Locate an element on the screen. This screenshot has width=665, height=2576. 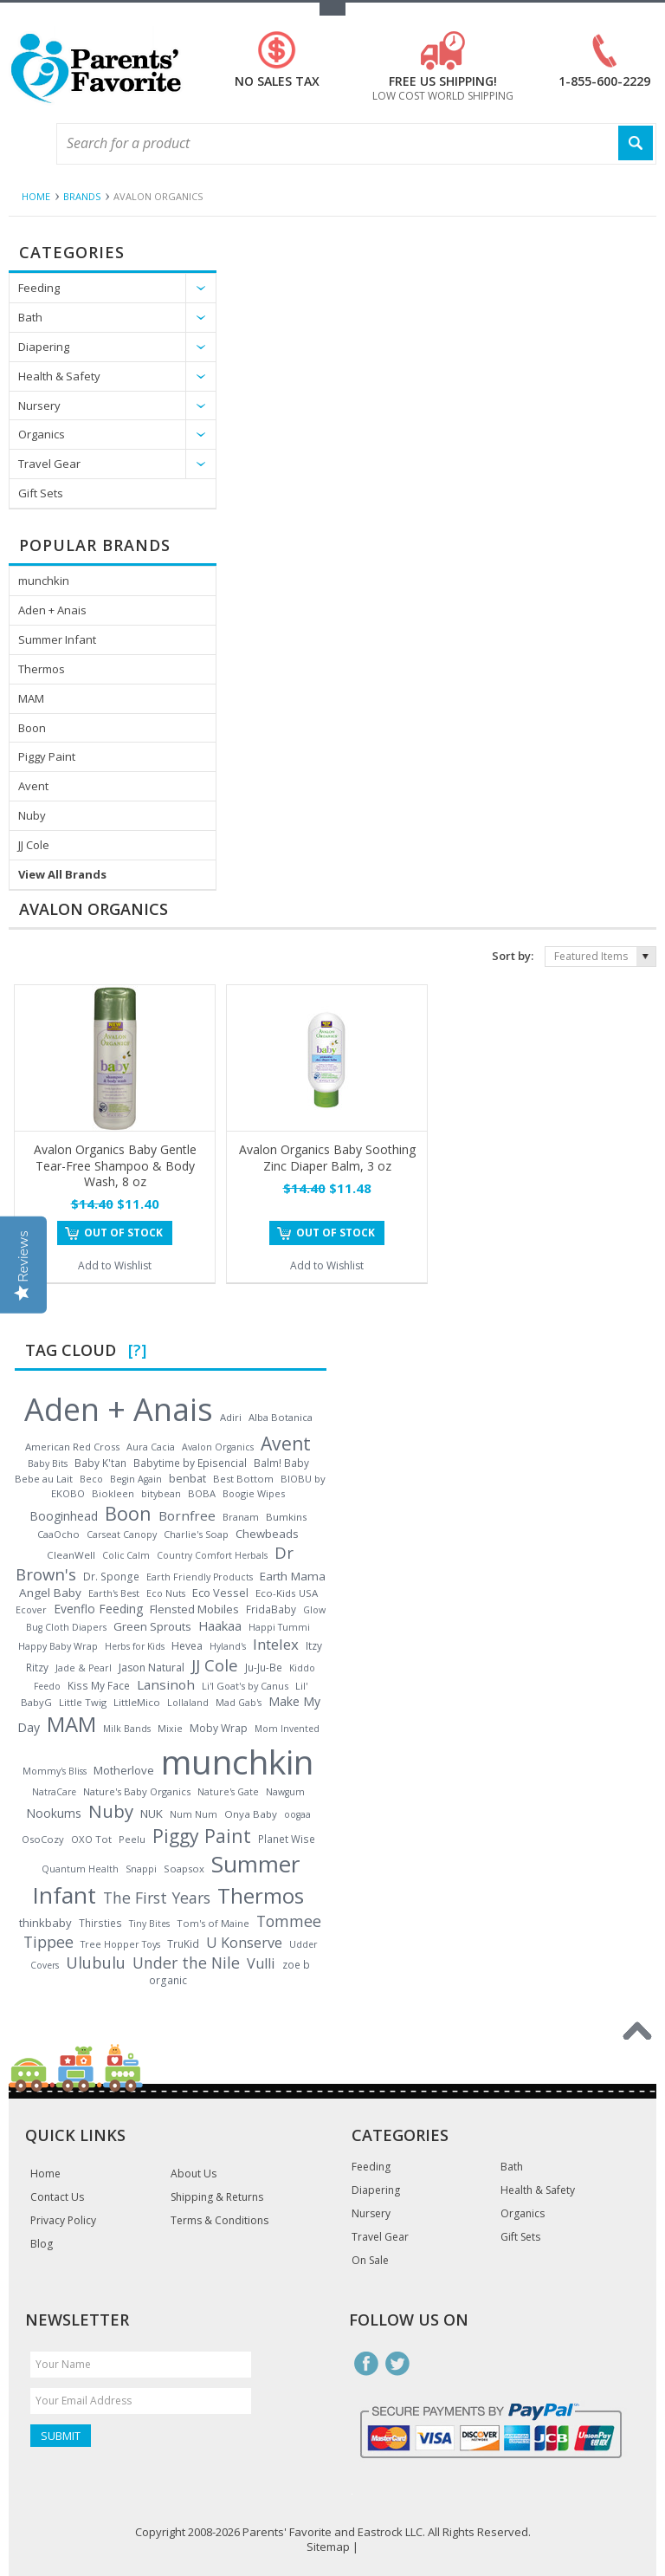
Alba Botanica is located at coordinates (281, 1417).